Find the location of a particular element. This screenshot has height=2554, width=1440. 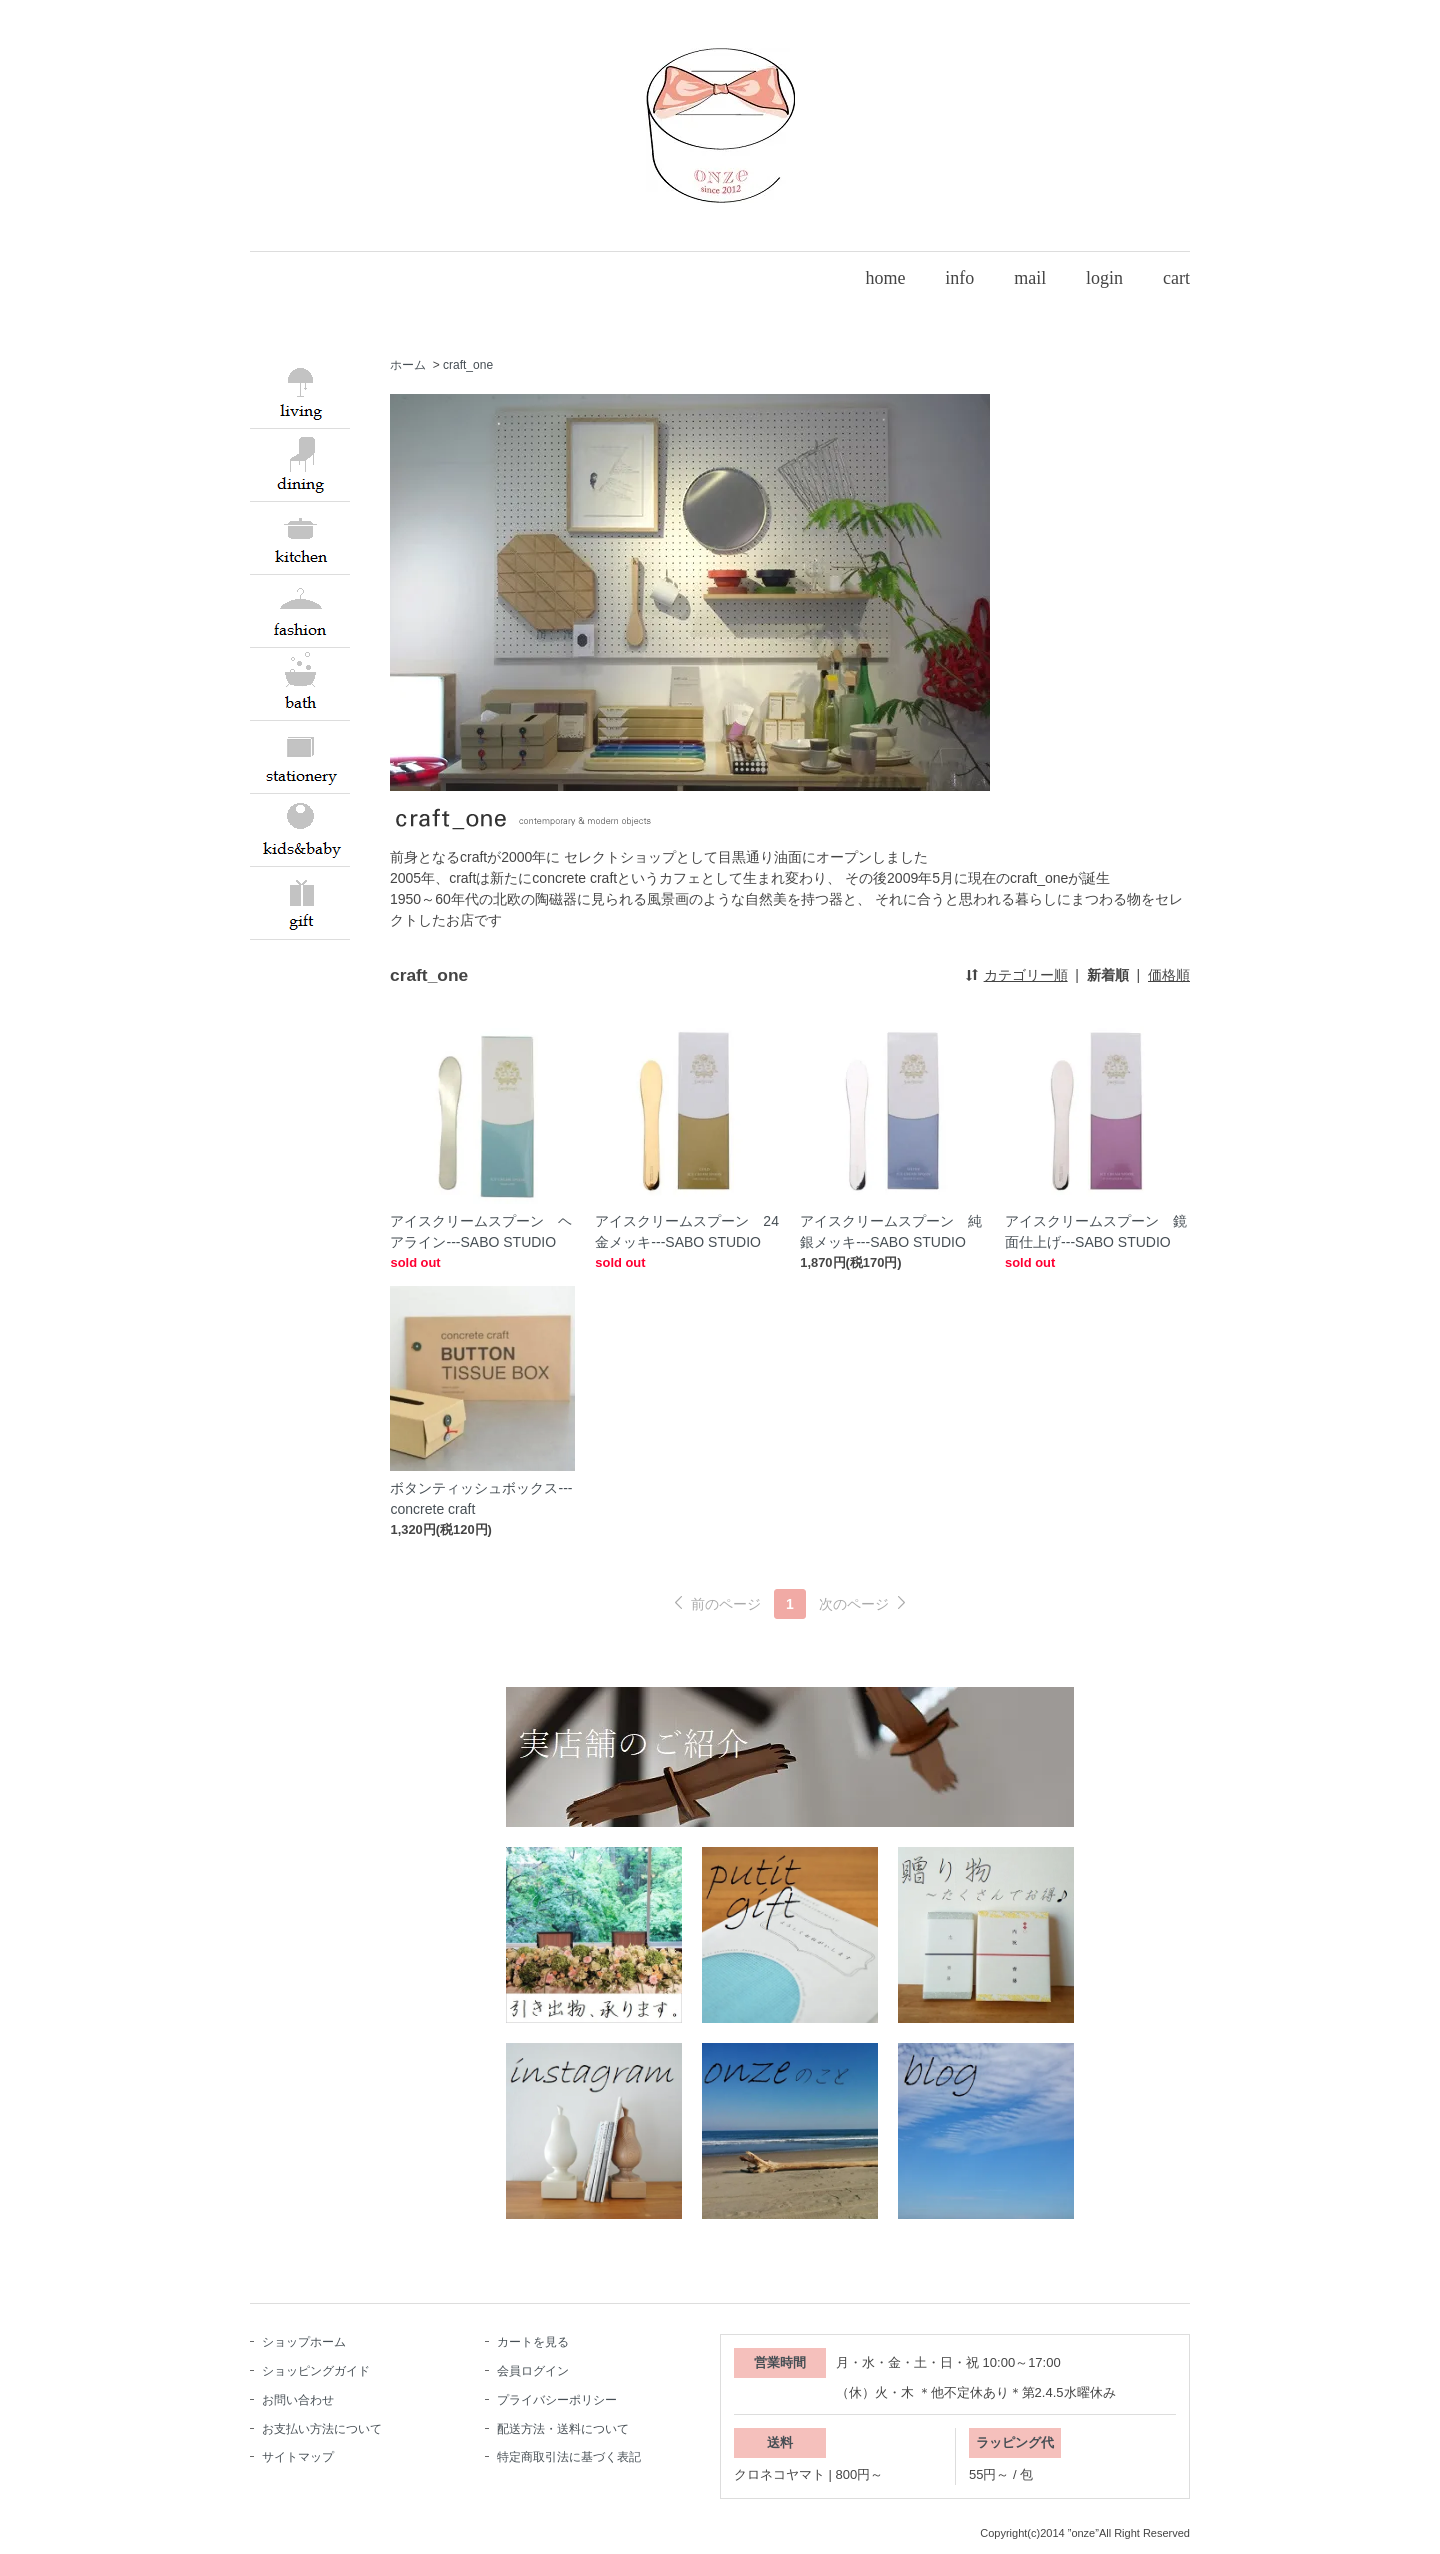

お問い合わせ is located at coordinates (298, 2400).